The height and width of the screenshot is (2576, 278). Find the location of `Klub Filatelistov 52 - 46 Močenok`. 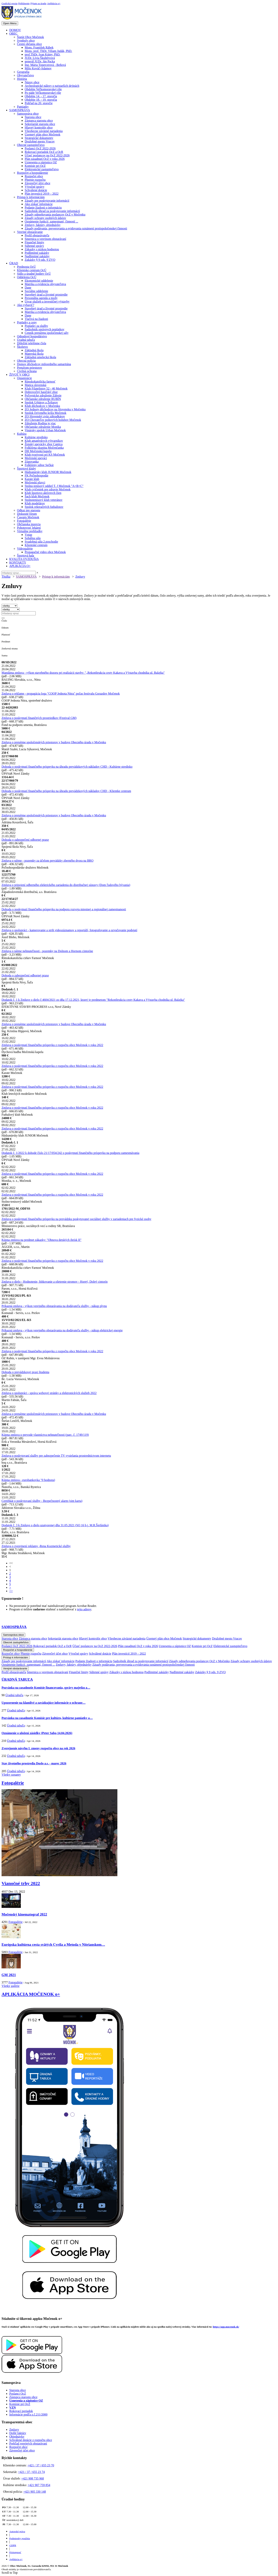

Klub Filatelistov 52 - 46 Močenok is located at coordinates (46, 388).